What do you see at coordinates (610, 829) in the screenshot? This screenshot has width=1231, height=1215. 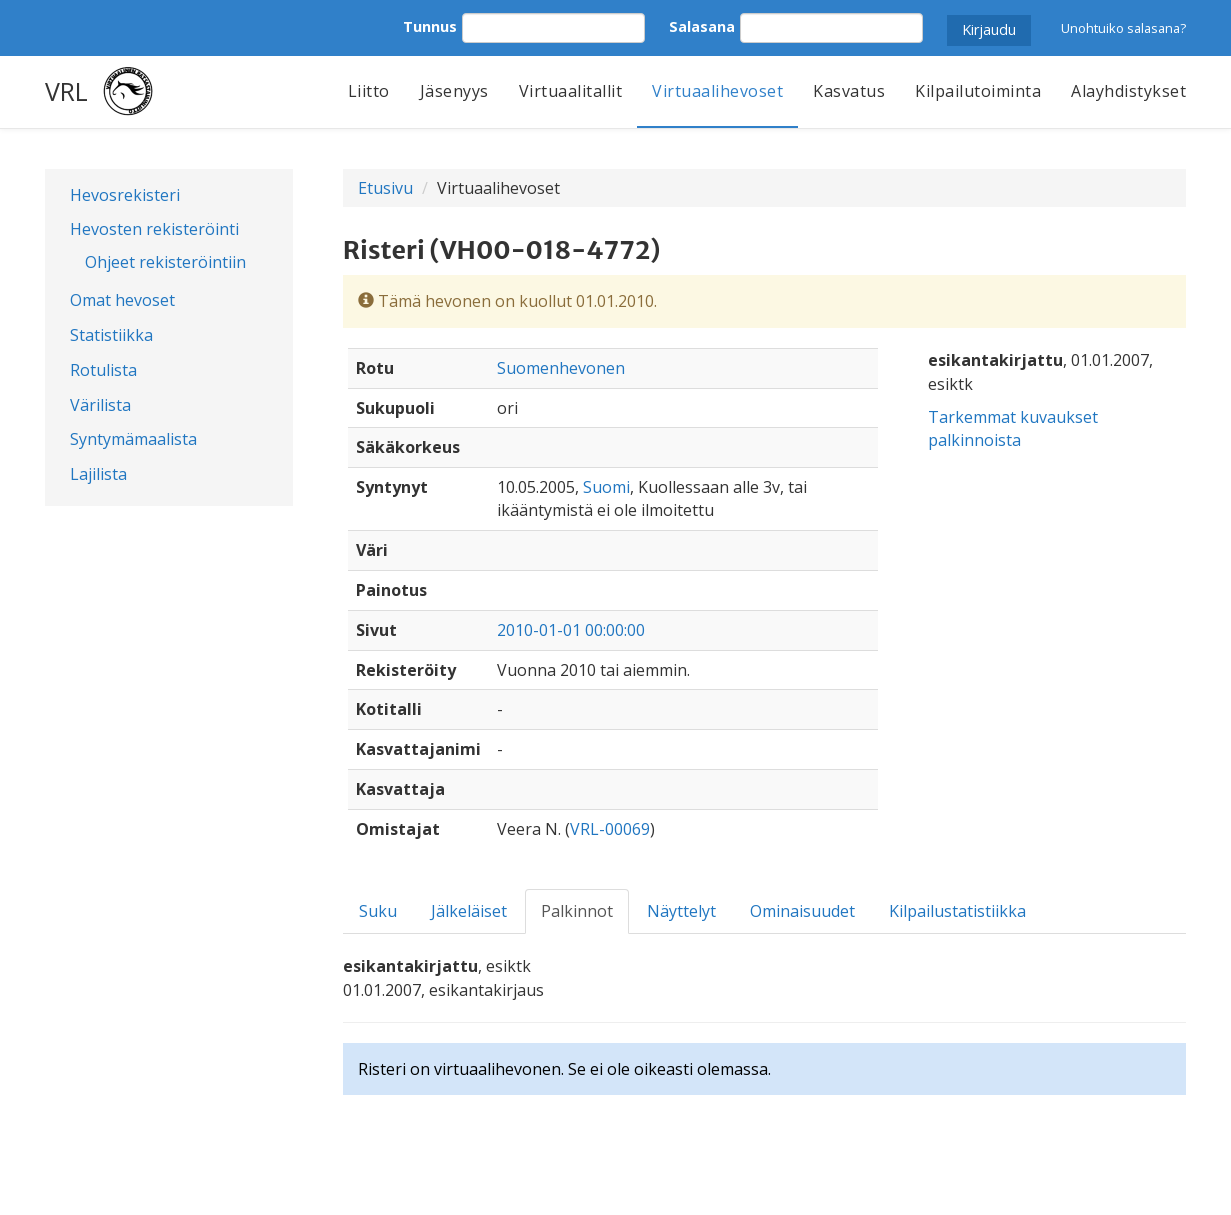 I see `VRL-00069` at bounding box center [610, 829].